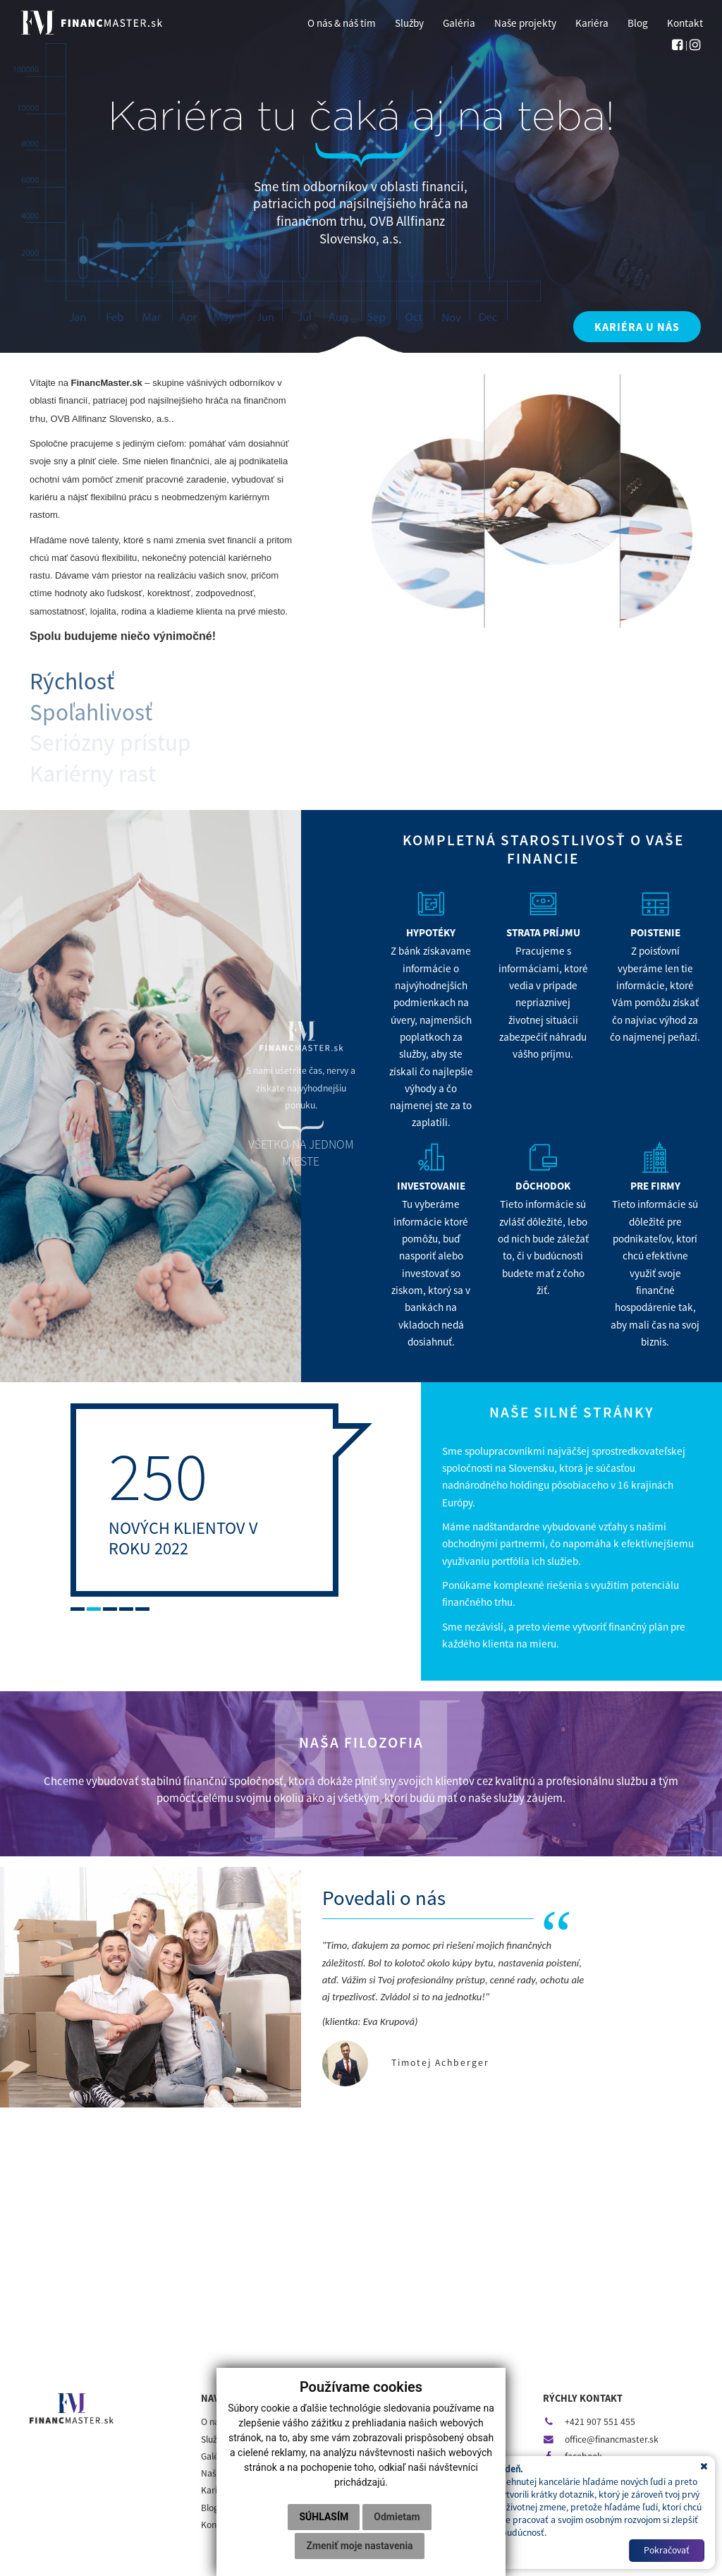 Image resolution: width=722 pixels, height=2576 pixels. I want to click on Zmeniť moje nastavenia [button], so click(359, 2545).